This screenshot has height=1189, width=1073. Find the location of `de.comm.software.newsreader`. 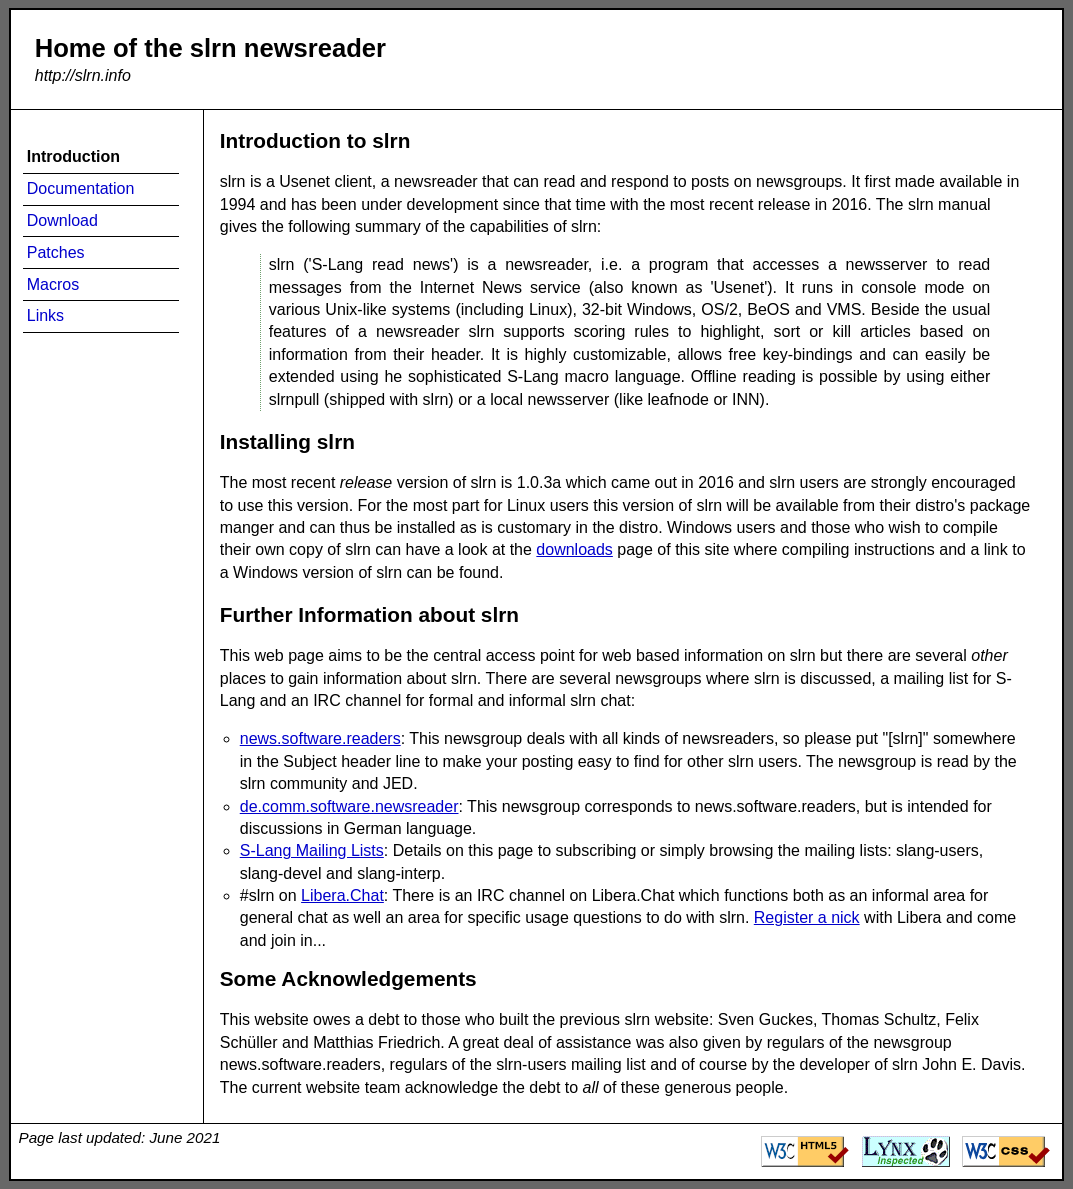

de.comm.software.newsreader is located at coordinates (349, 806).